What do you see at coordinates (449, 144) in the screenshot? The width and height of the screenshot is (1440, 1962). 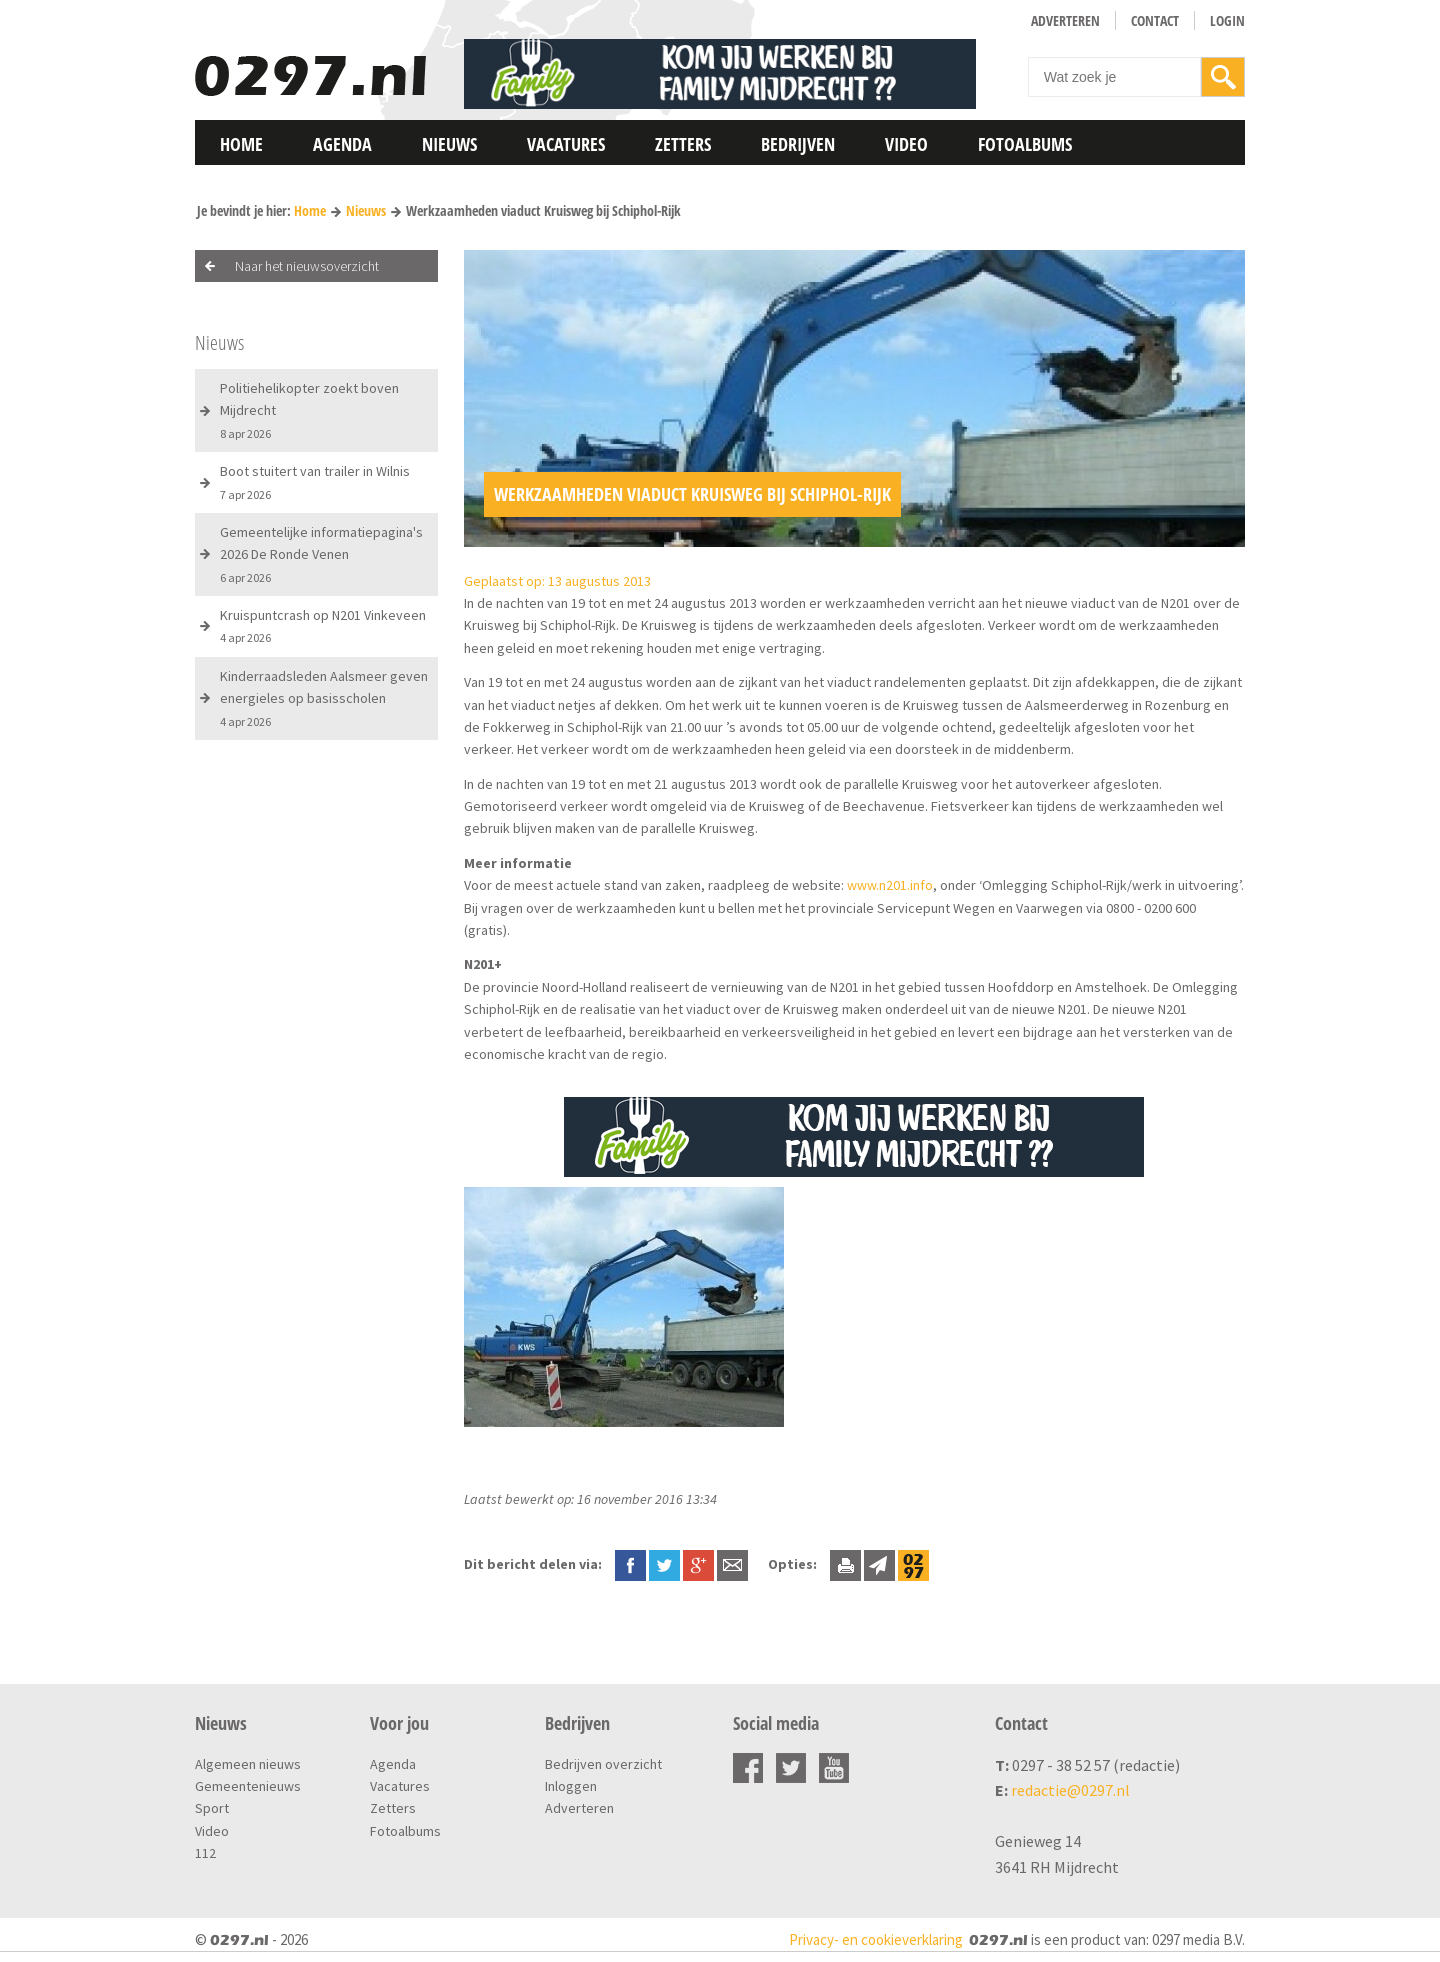 I see `Nieuws` at bounding box center [449, 144].